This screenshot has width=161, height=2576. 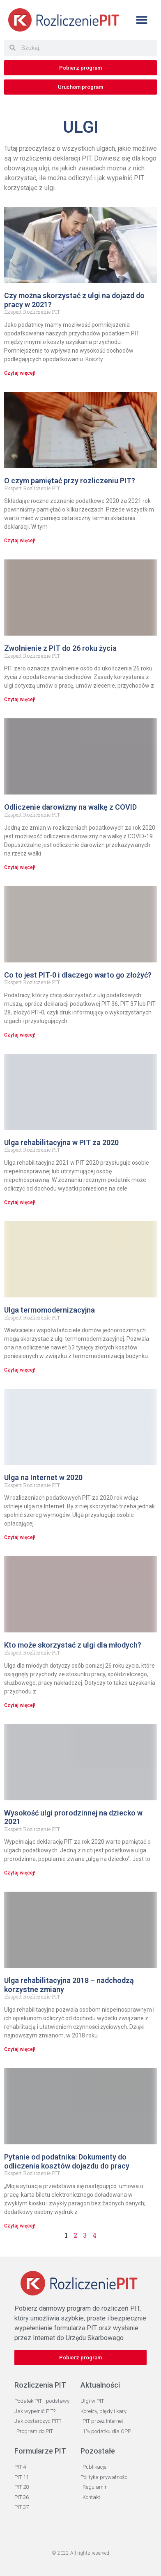 What do you see at coordinates (19, 2049) in the screenshot?
I see `Czytaj więcej! [Read more about Ulga rehabilitacyjna 2018 – nadchodzą korzystne zmiany]` at bounding box center [19, 2049].